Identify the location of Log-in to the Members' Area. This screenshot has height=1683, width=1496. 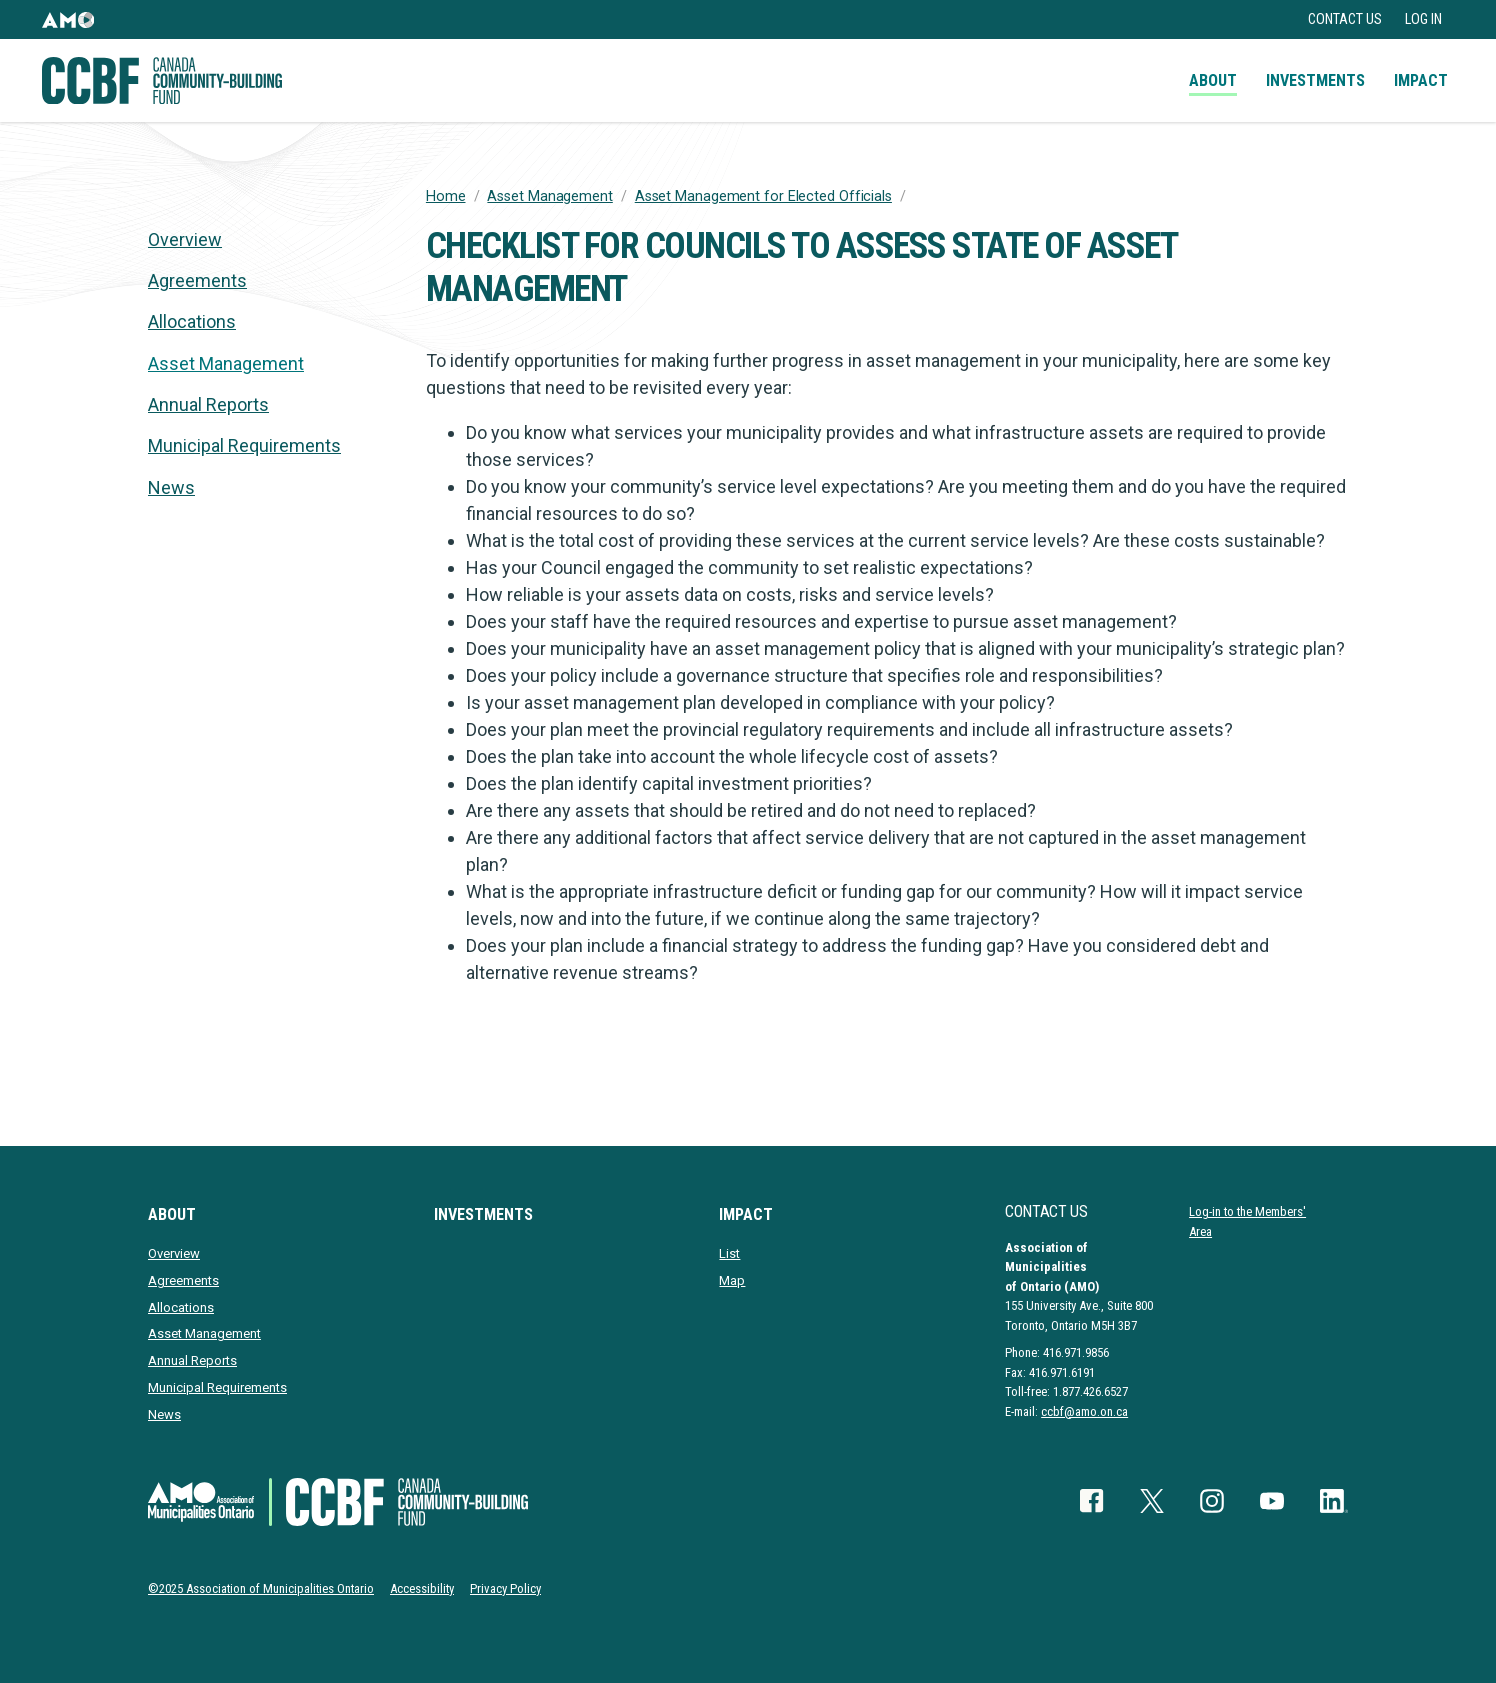
(1247, 1221).